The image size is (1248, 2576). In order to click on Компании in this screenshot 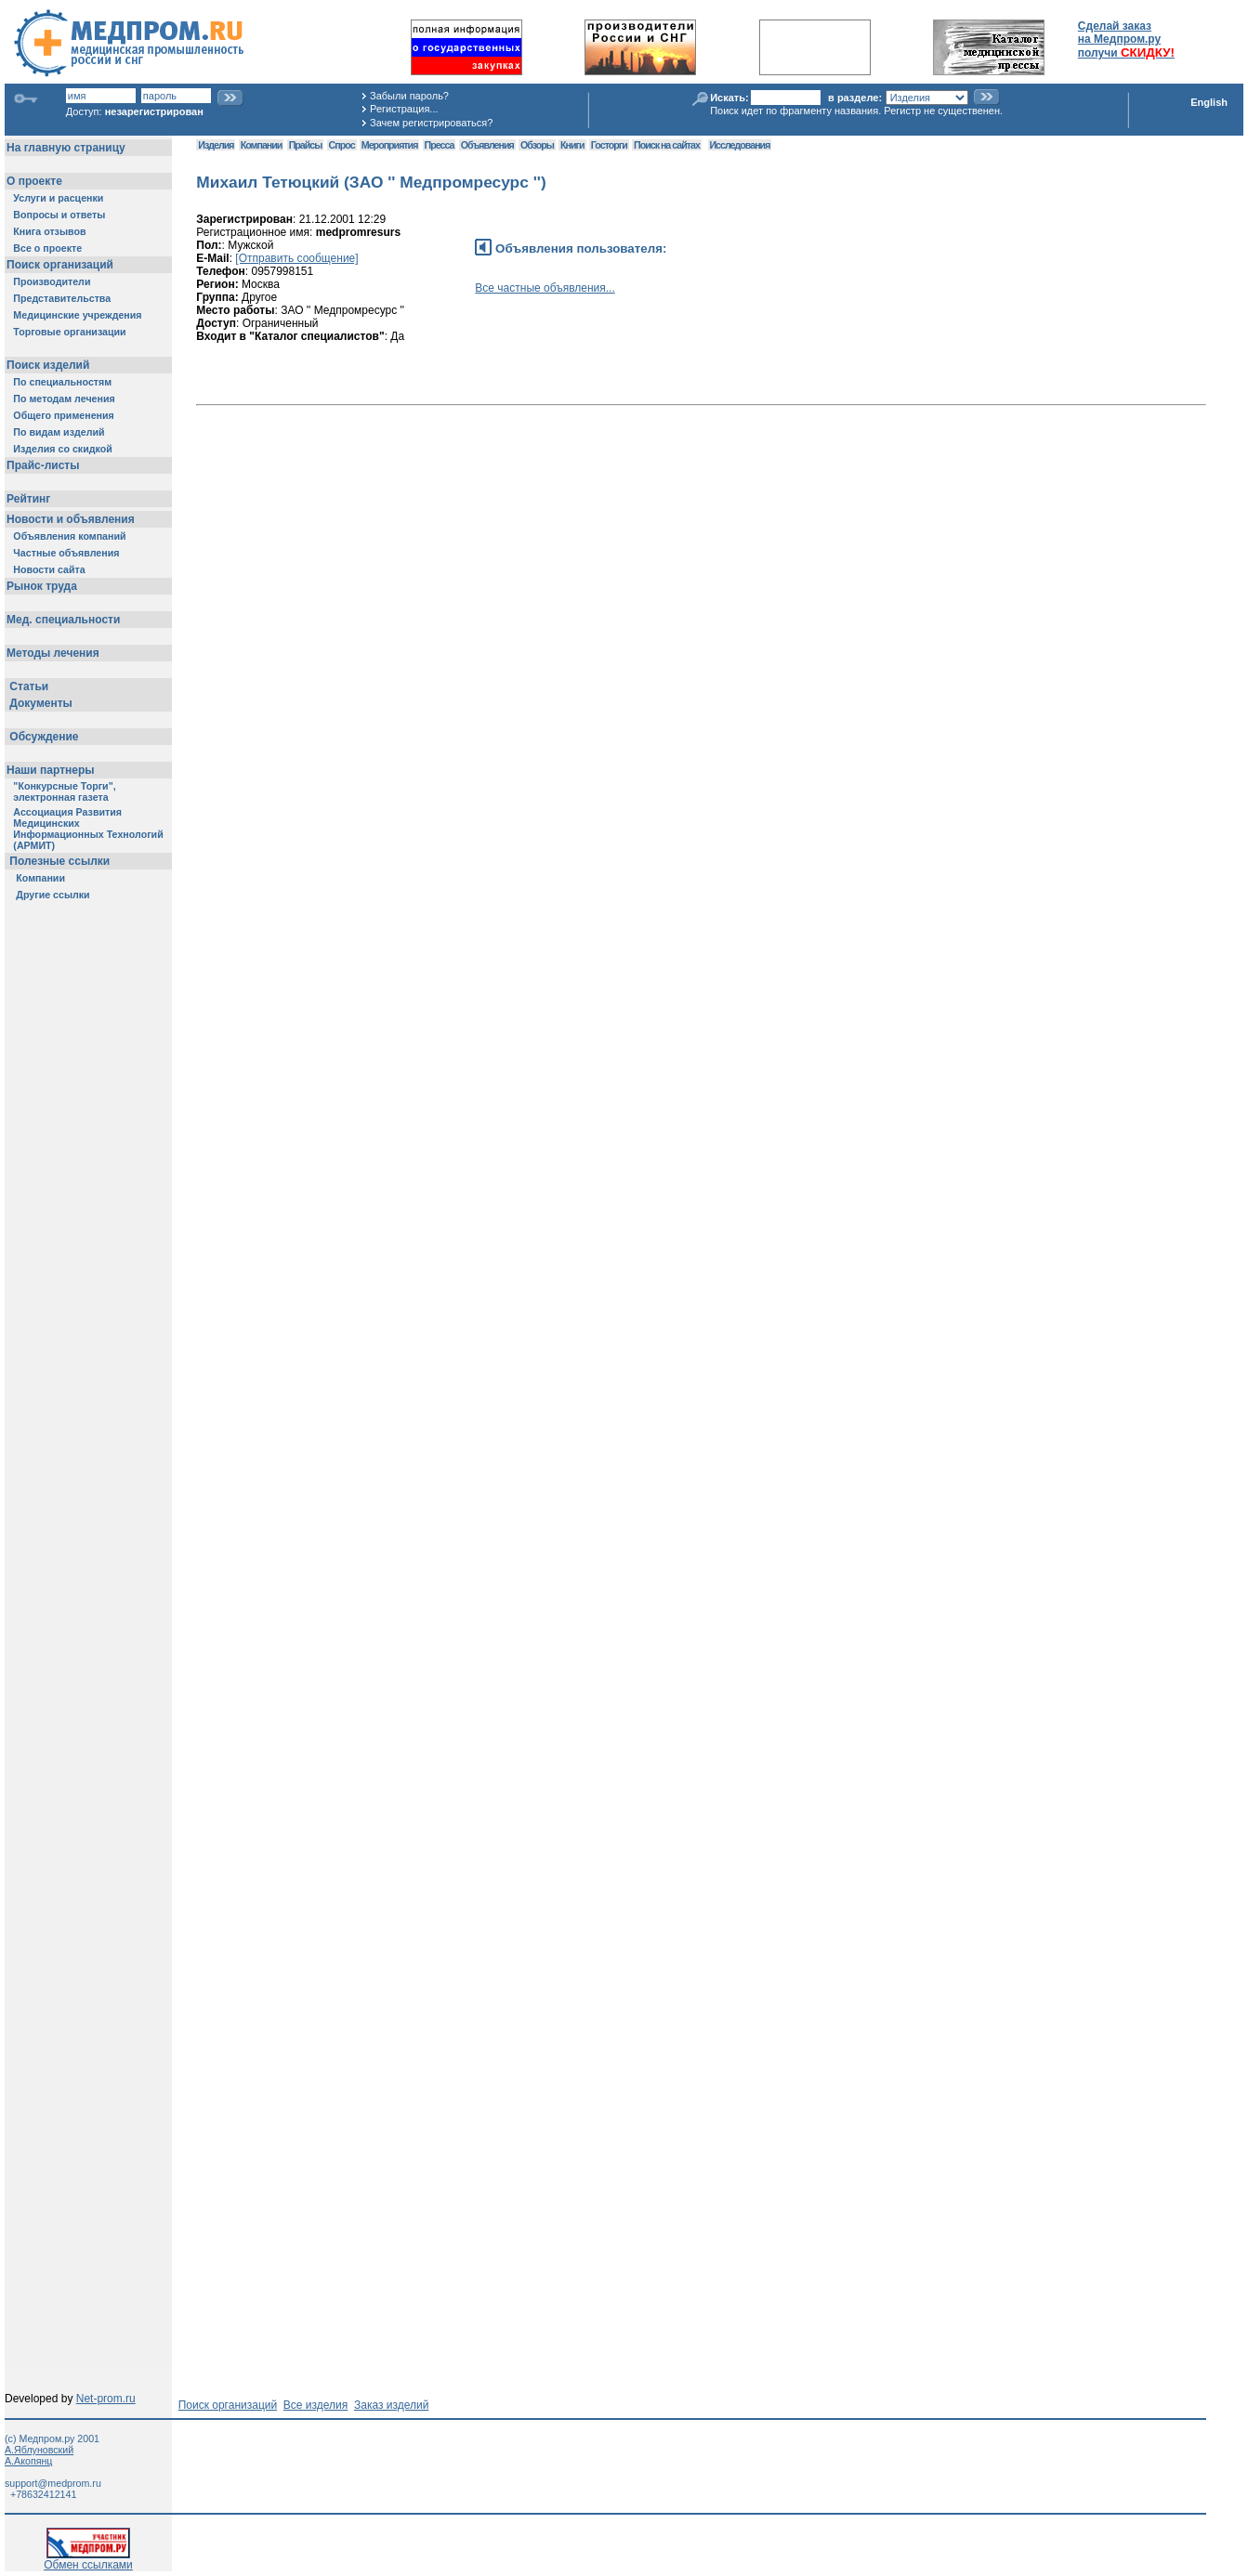, I will do `click(261, 144)`.